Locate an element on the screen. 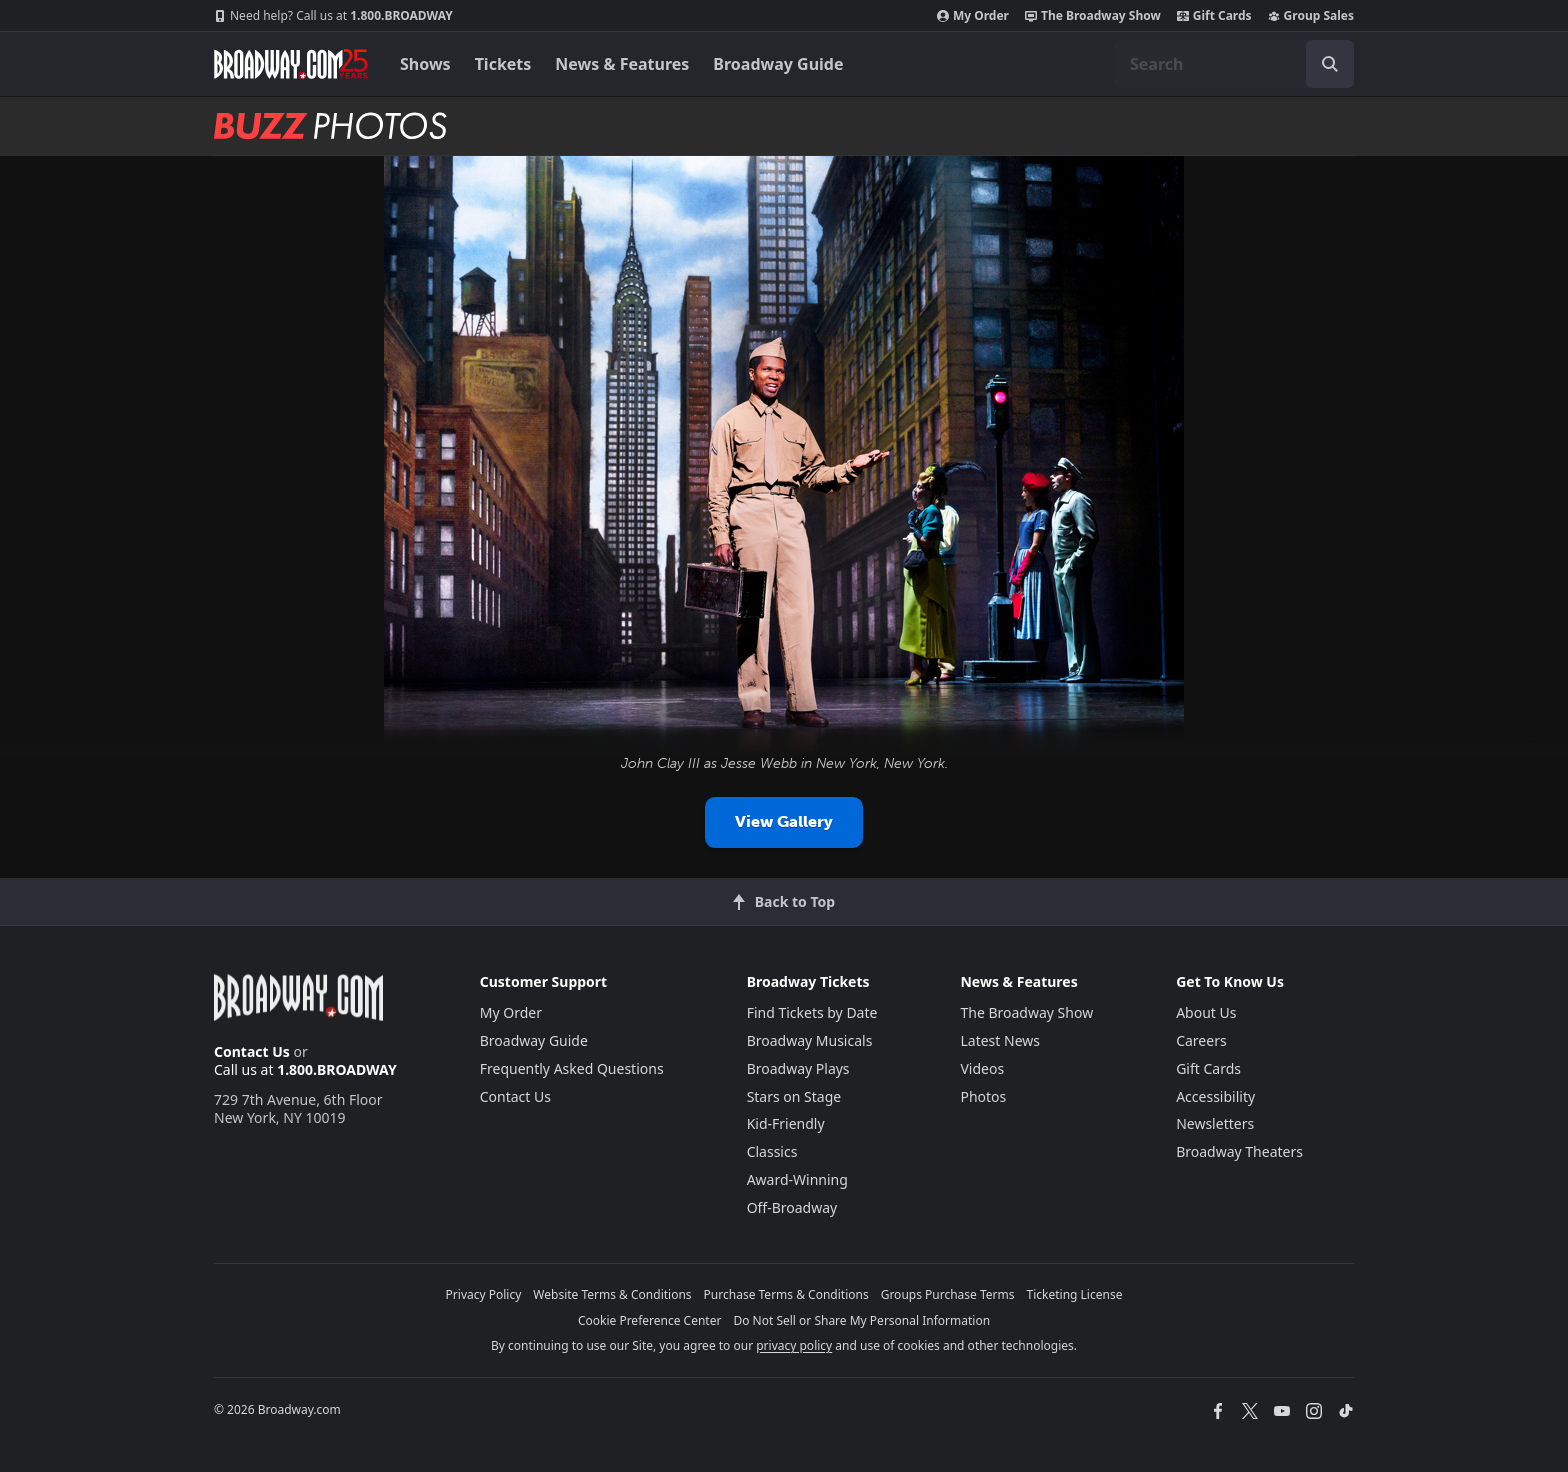 Image resolution: width=1568 pixels, height=1472 pixels. Photos is located at coordinates (983, 1096).